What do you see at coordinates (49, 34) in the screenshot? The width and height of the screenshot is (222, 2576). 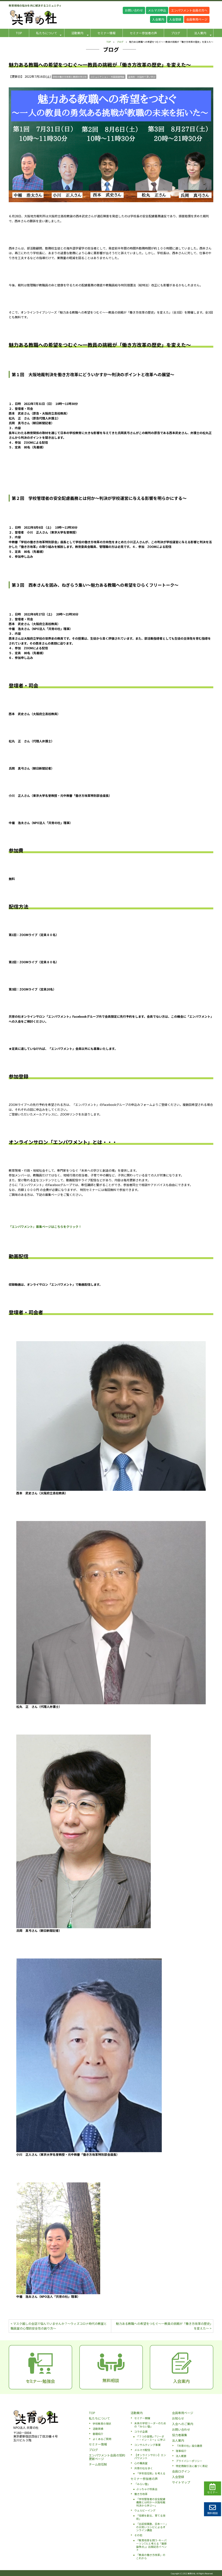 I see `私たちについて` at bounding box center [49, 34].